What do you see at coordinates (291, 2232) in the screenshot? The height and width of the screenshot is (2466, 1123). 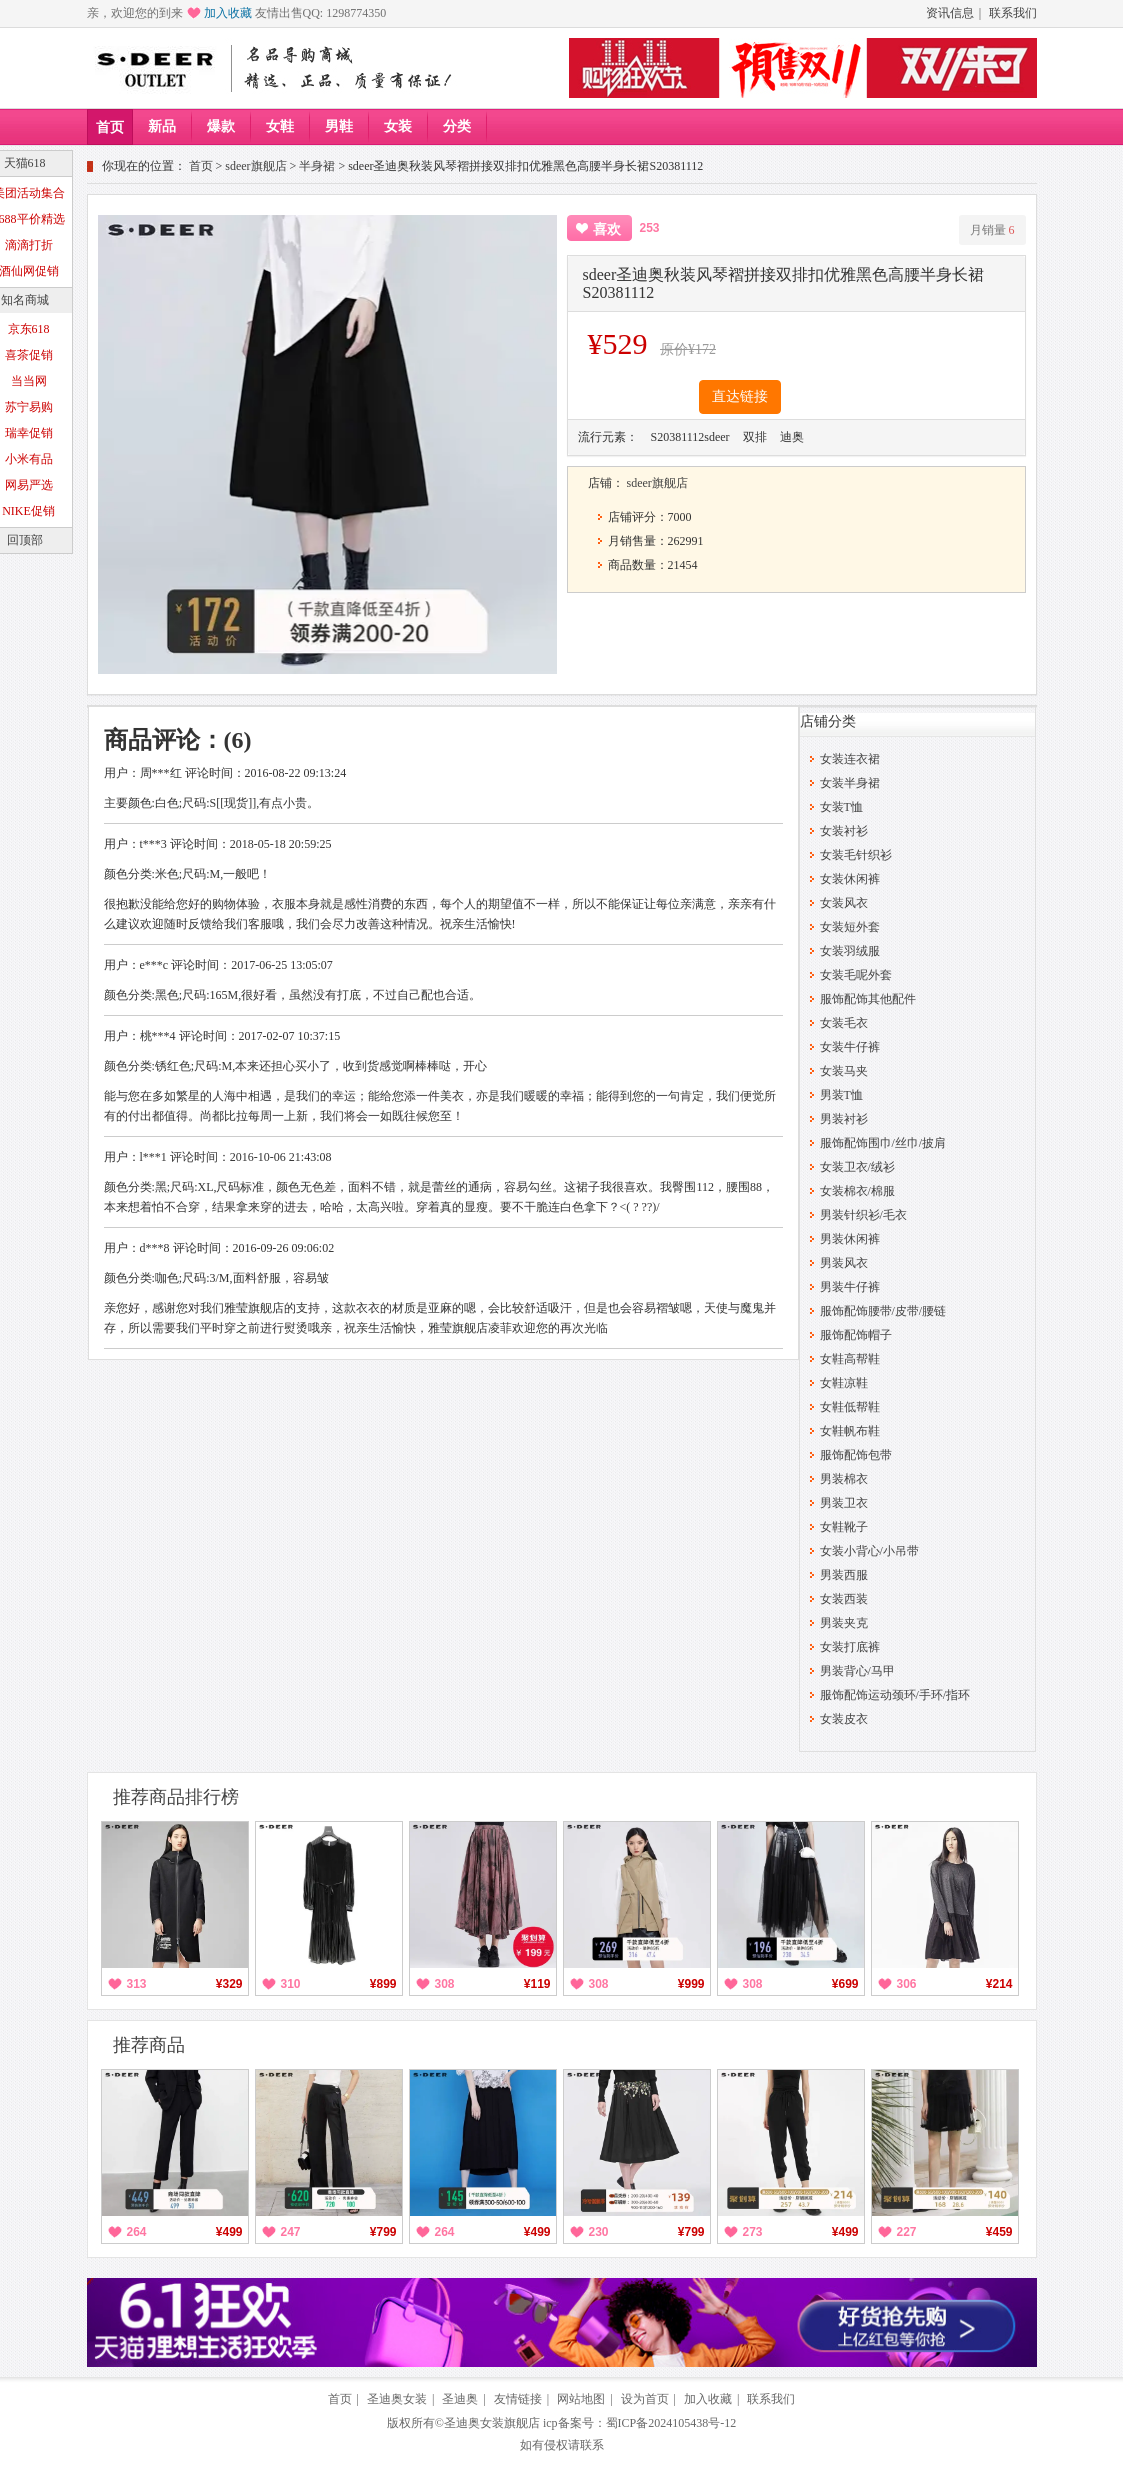 I see `247` at bounding box center [291, 2232].